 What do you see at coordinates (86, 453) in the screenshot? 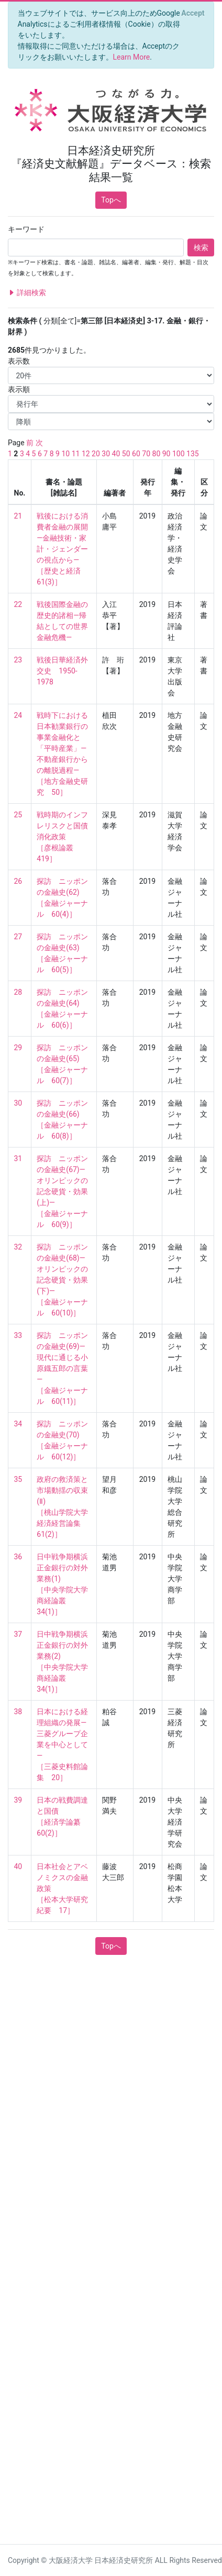
I see `12` at bounding box center [86, 453].